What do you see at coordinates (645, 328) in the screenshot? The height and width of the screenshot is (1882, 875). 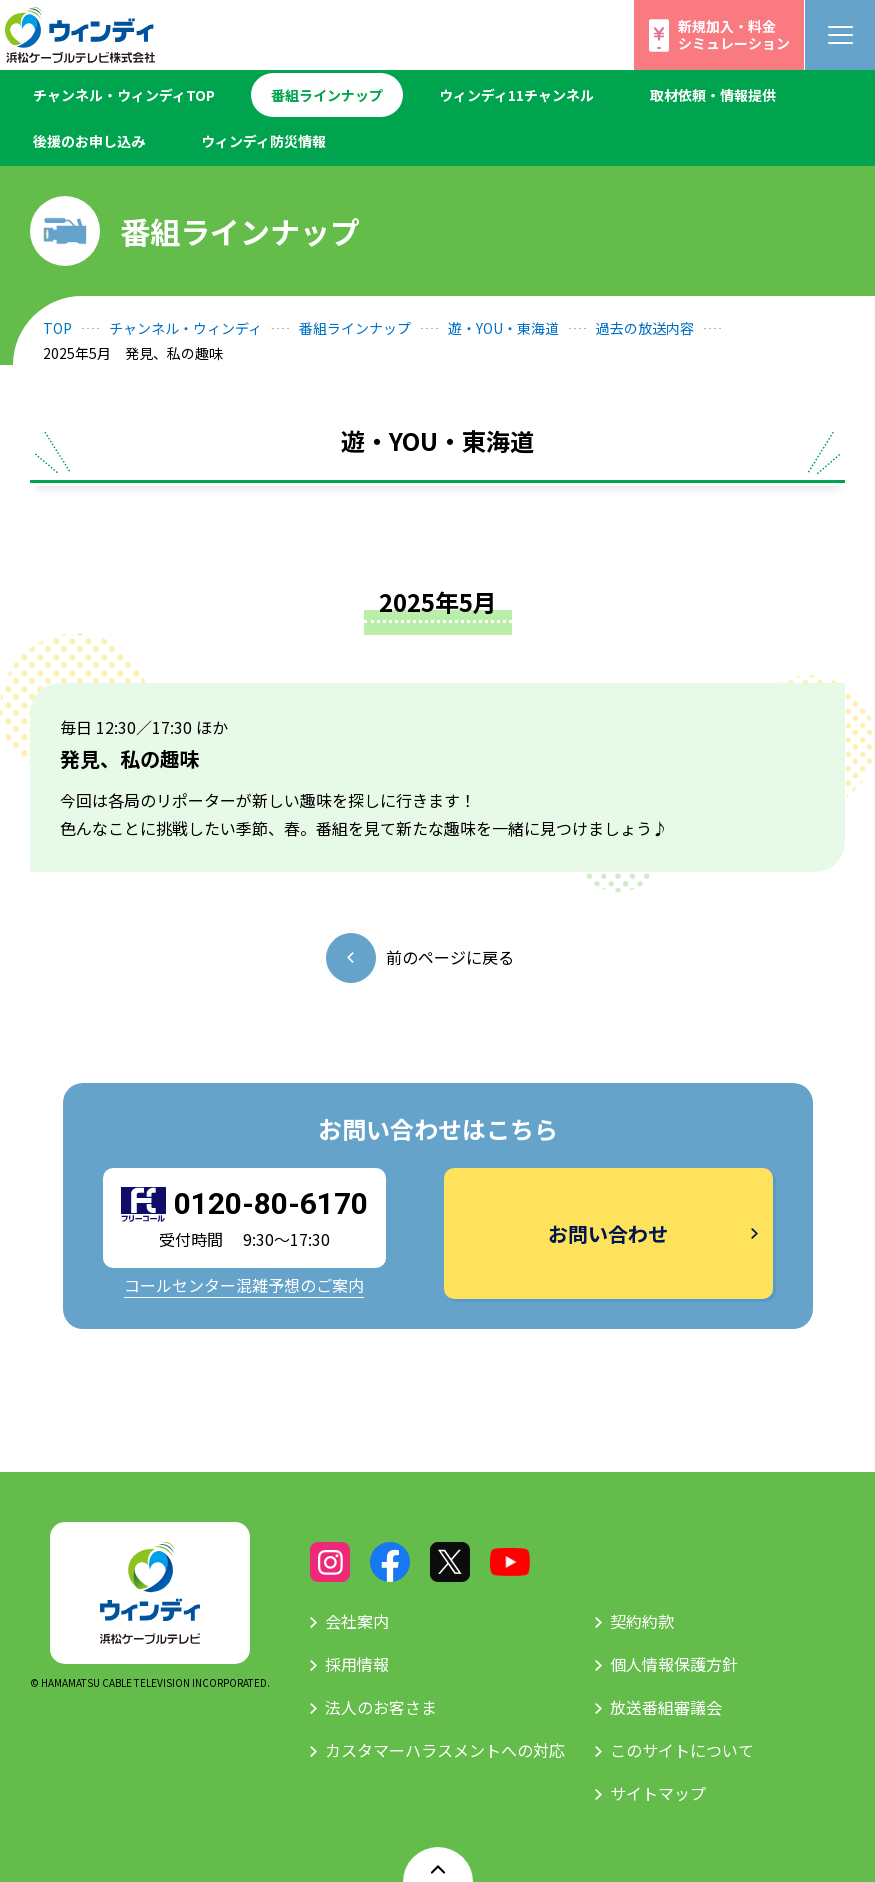 I see `過去の放送内容` at bounding box center [645, 328].